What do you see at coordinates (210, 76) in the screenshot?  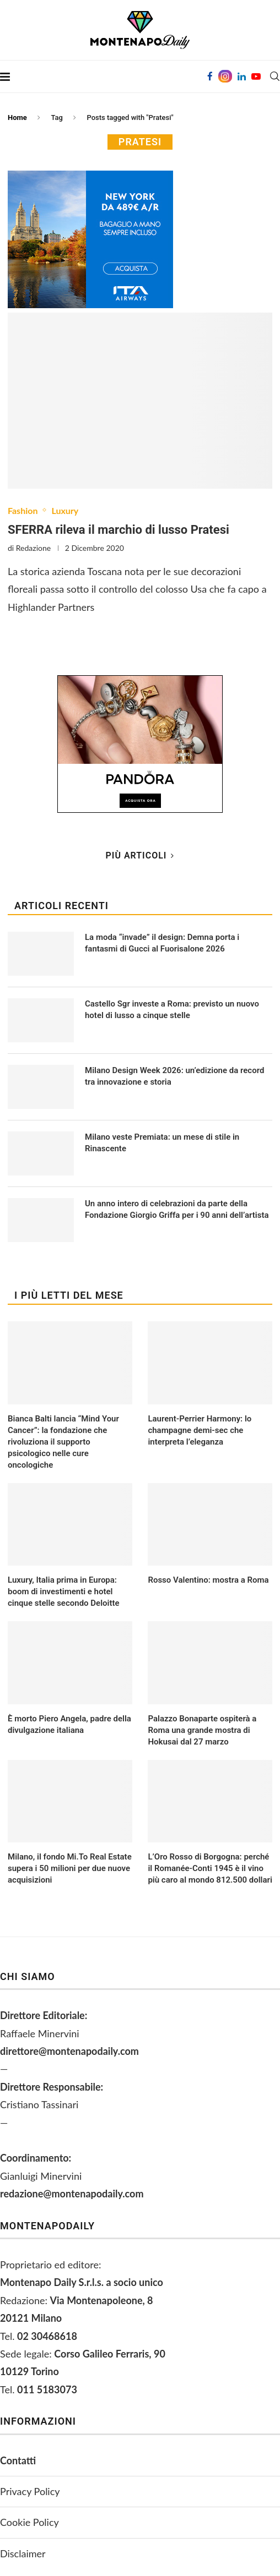 I see `[Facebook]` at bounding box center [210, 76].